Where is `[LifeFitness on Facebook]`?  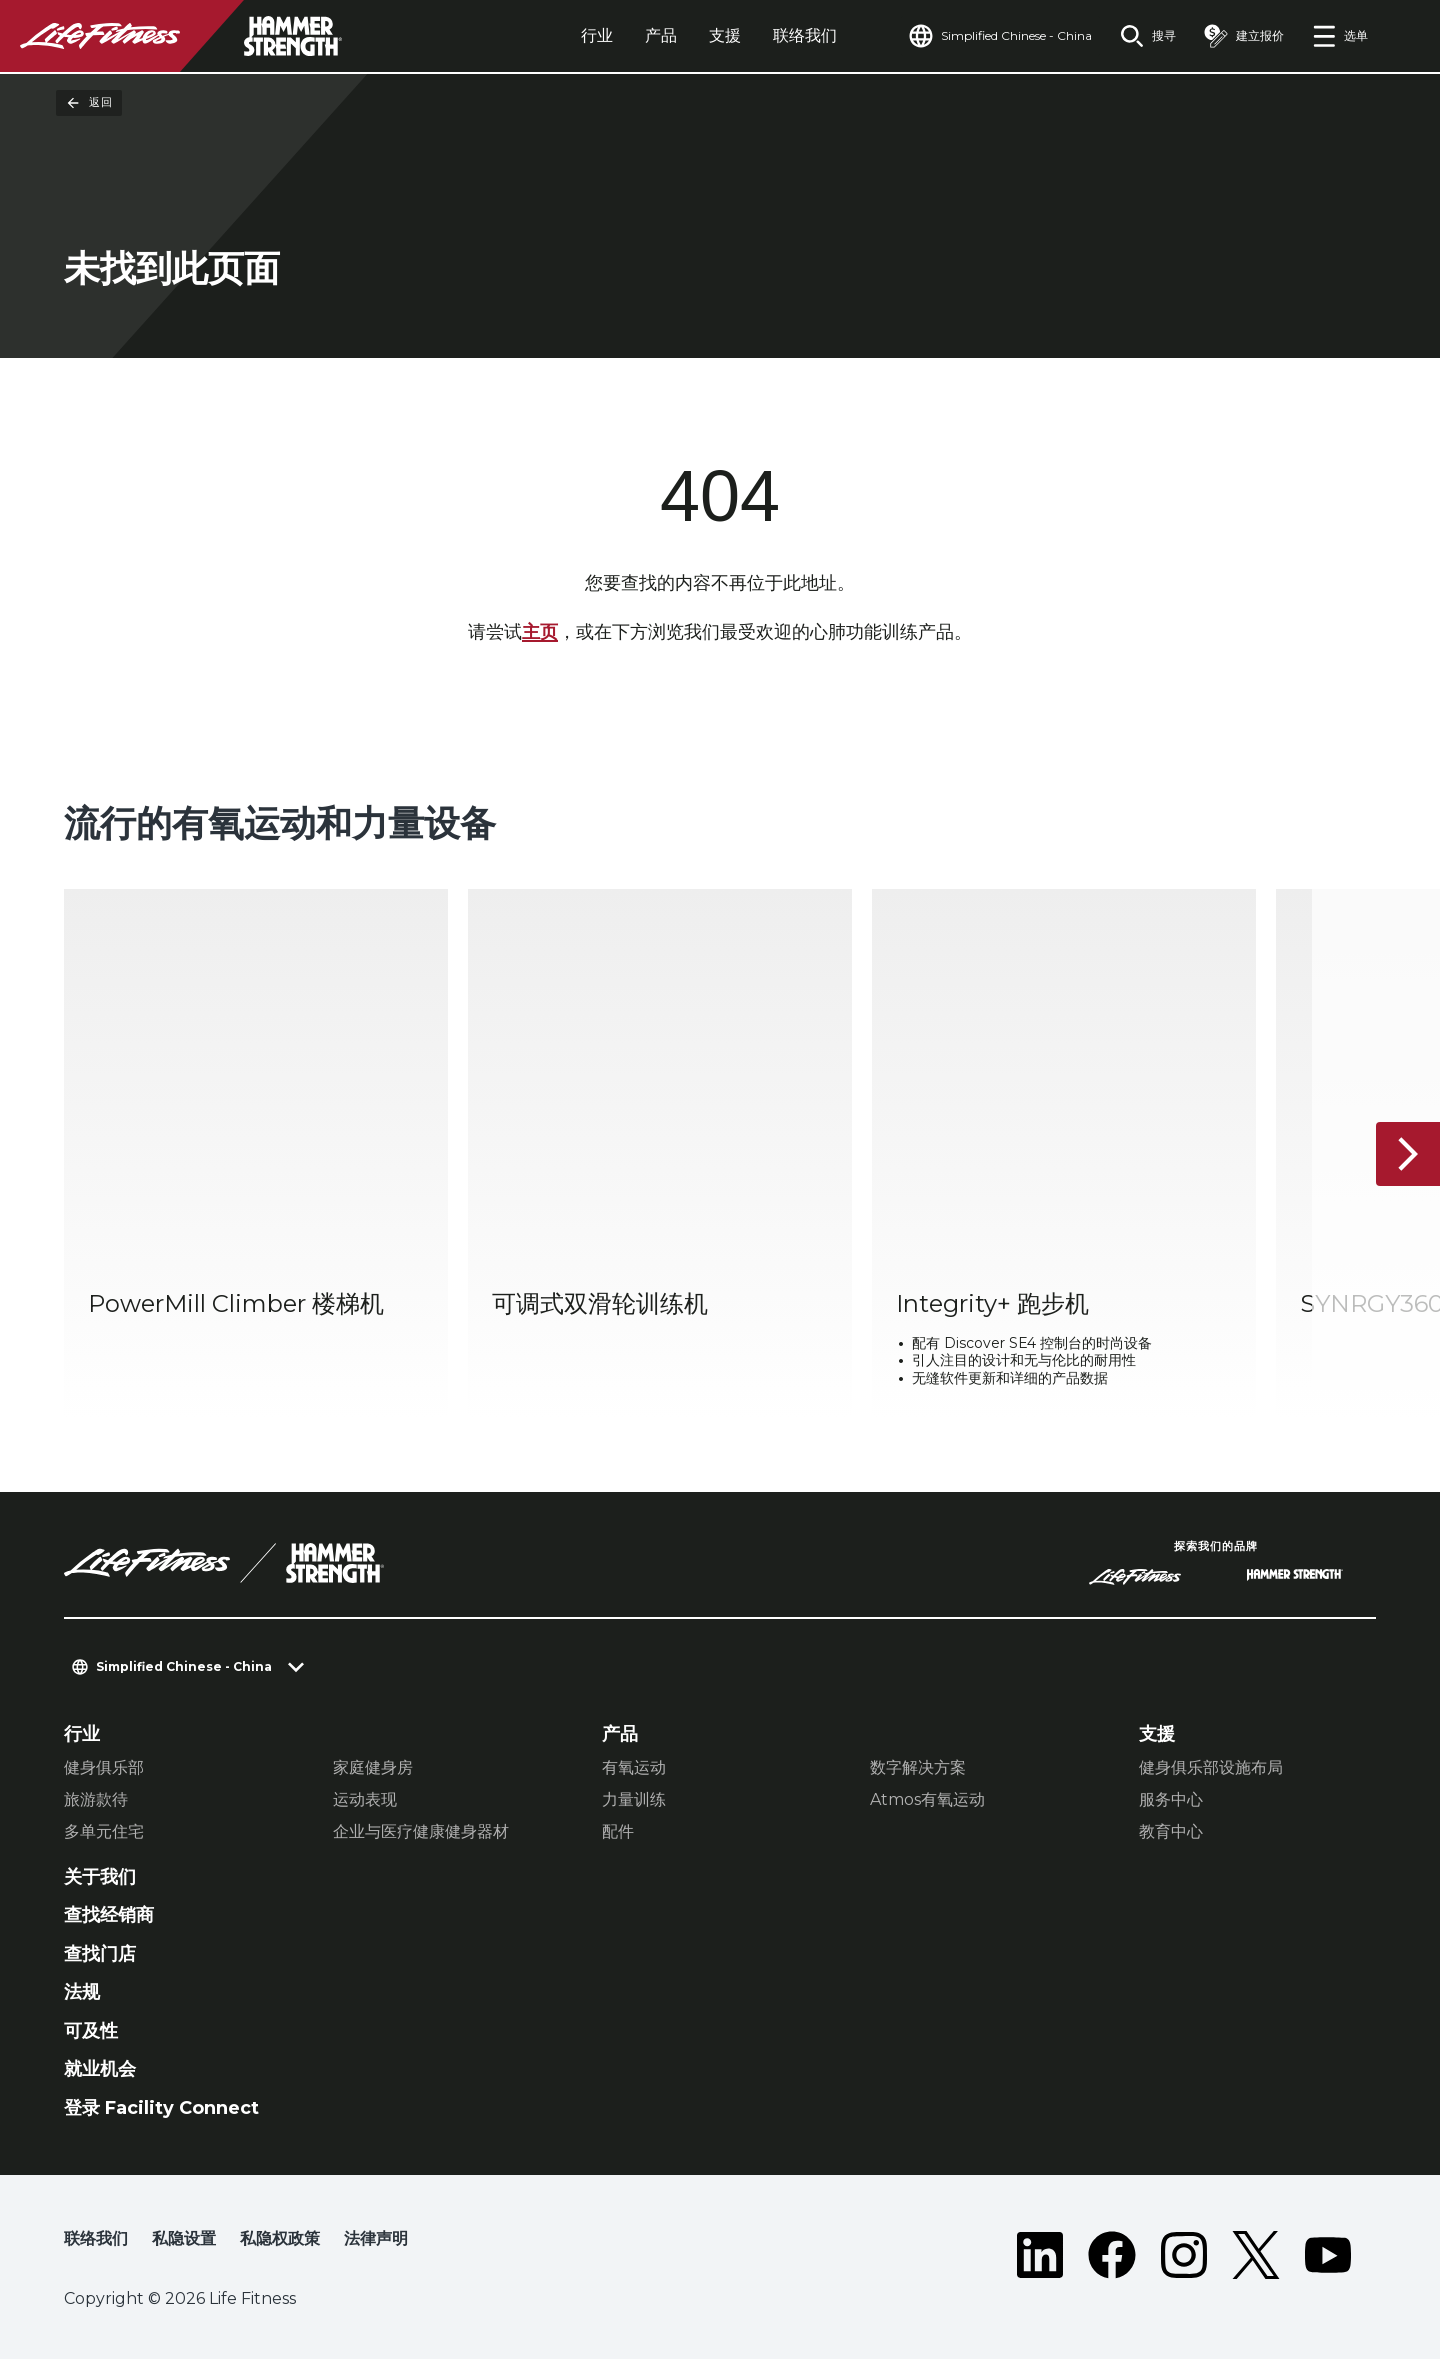 [LifeFitness on Facebook] is located at coordinates (1112, 2255).